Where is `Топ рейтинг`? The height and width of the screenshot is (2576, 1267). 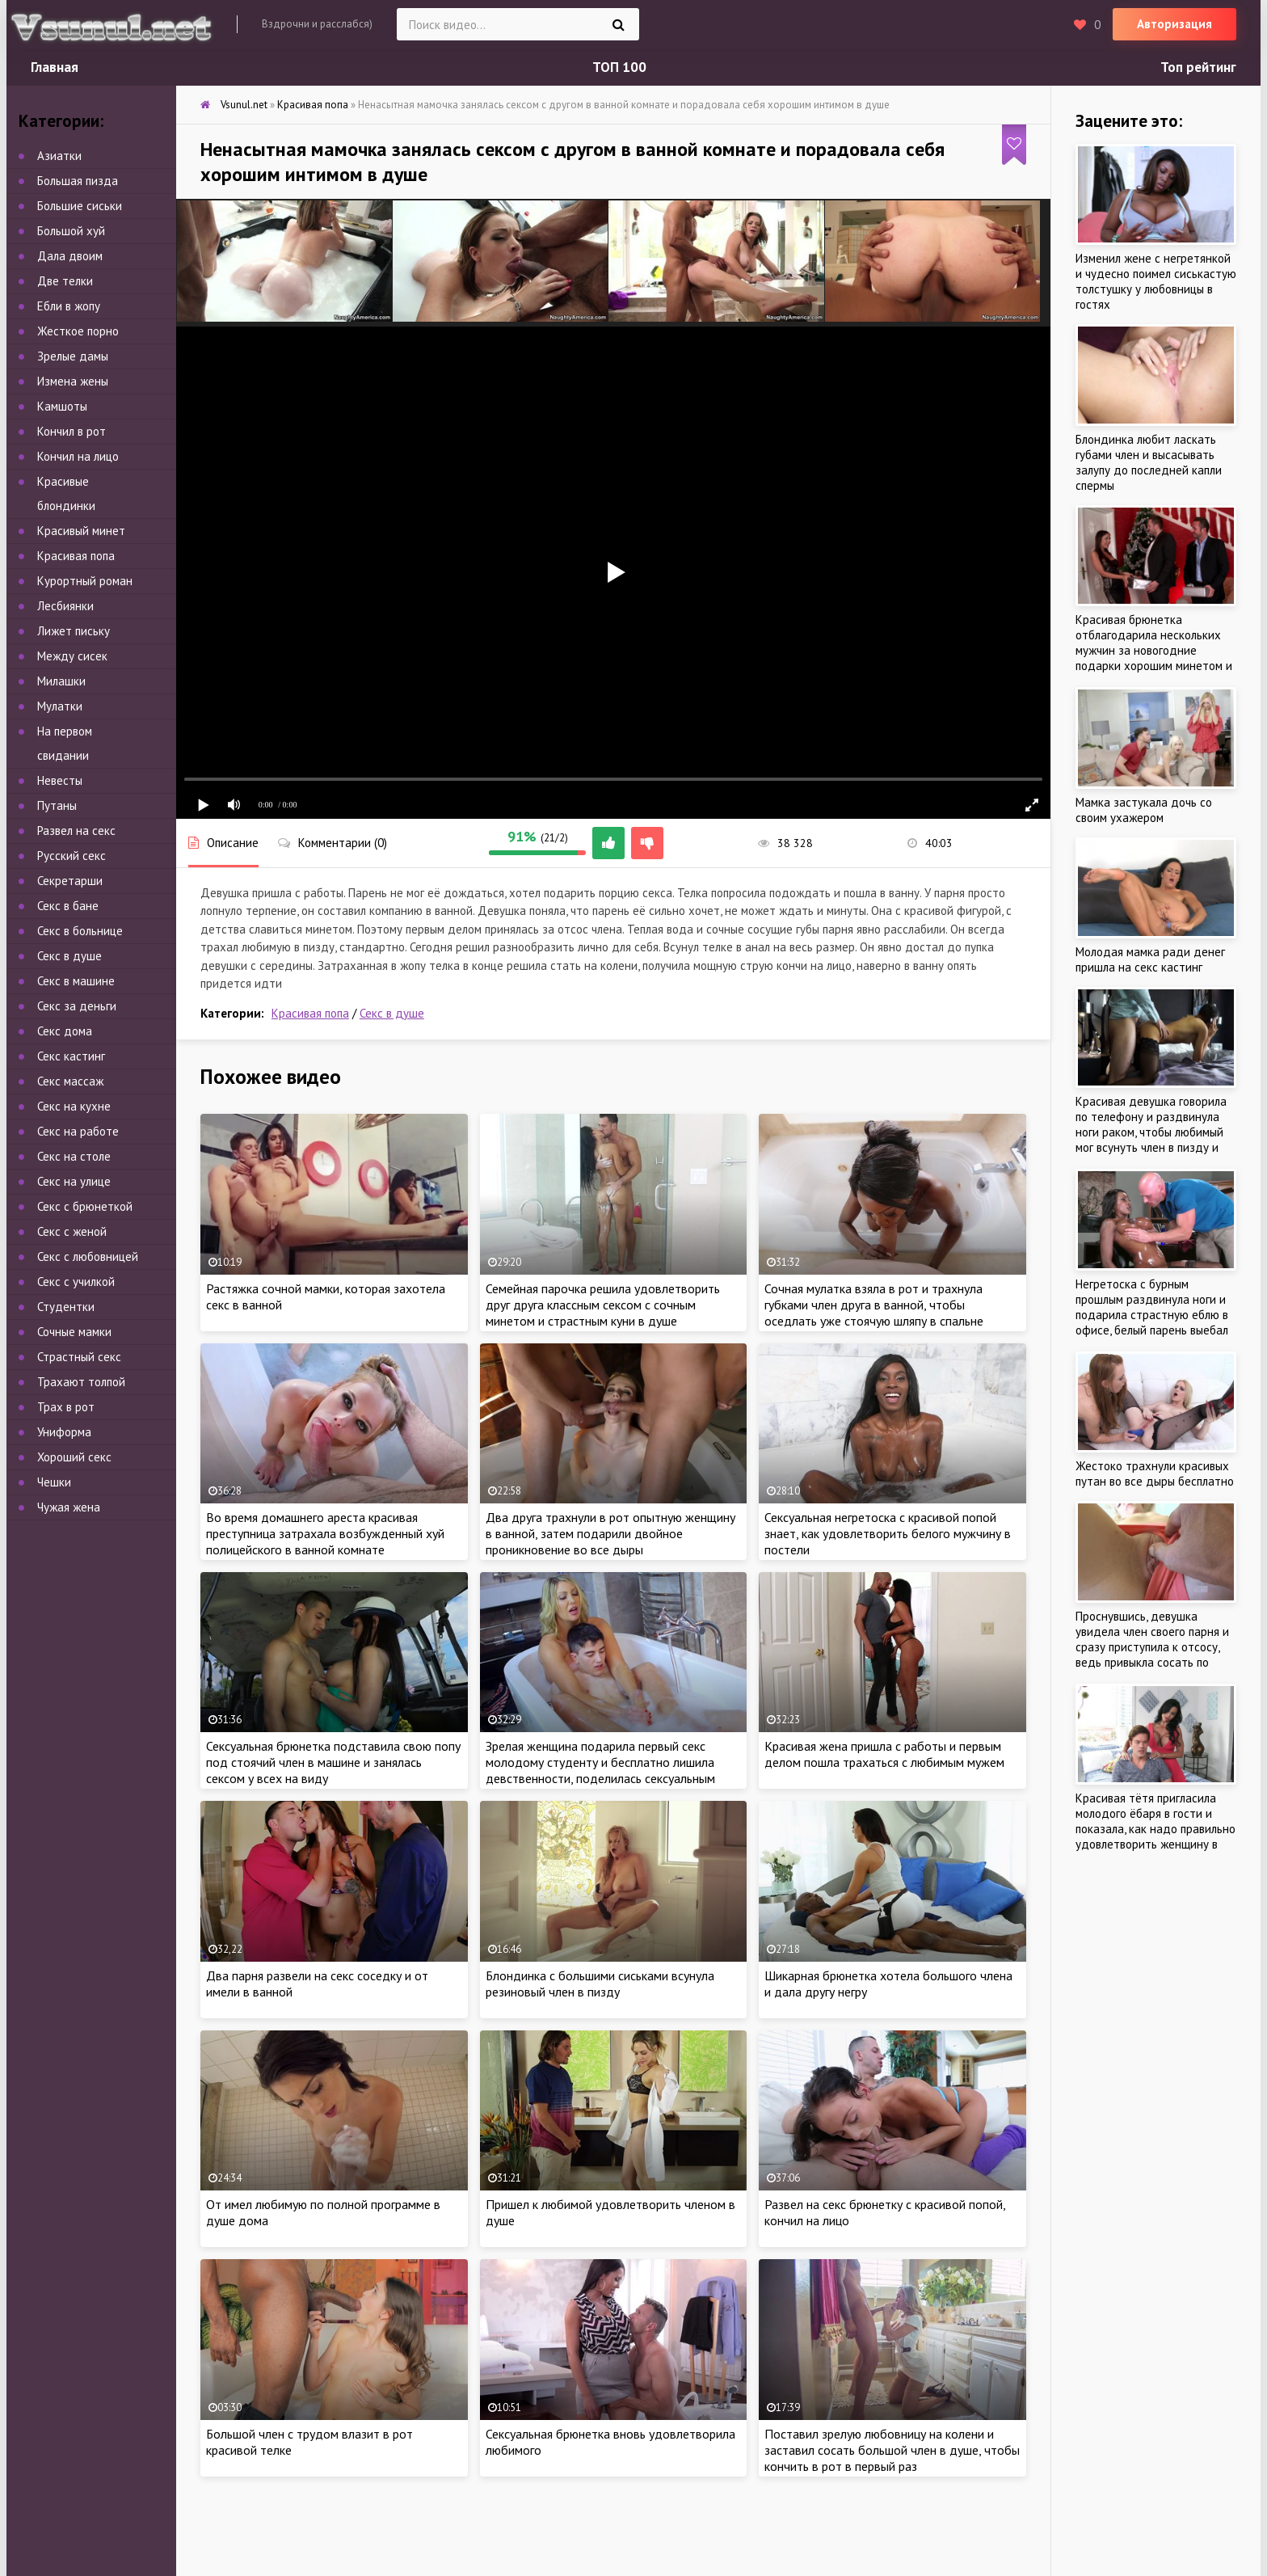
Топ рейтинг is located at coordinates (1198, 67).